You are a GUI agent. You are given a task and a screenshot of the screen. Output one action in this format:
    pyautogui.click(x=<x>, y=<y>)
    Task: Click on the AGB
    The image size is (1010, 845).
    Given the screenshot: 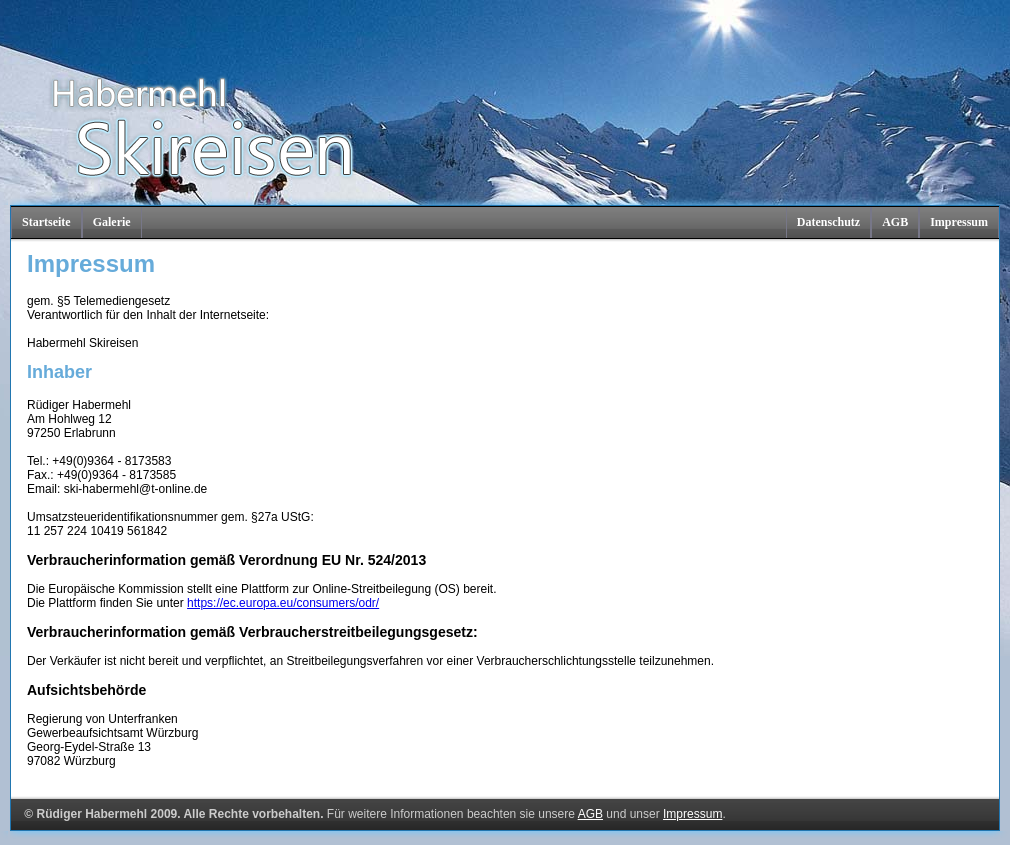 What is the action you would take?
    pyautogui.click(x=895, y=222)
    